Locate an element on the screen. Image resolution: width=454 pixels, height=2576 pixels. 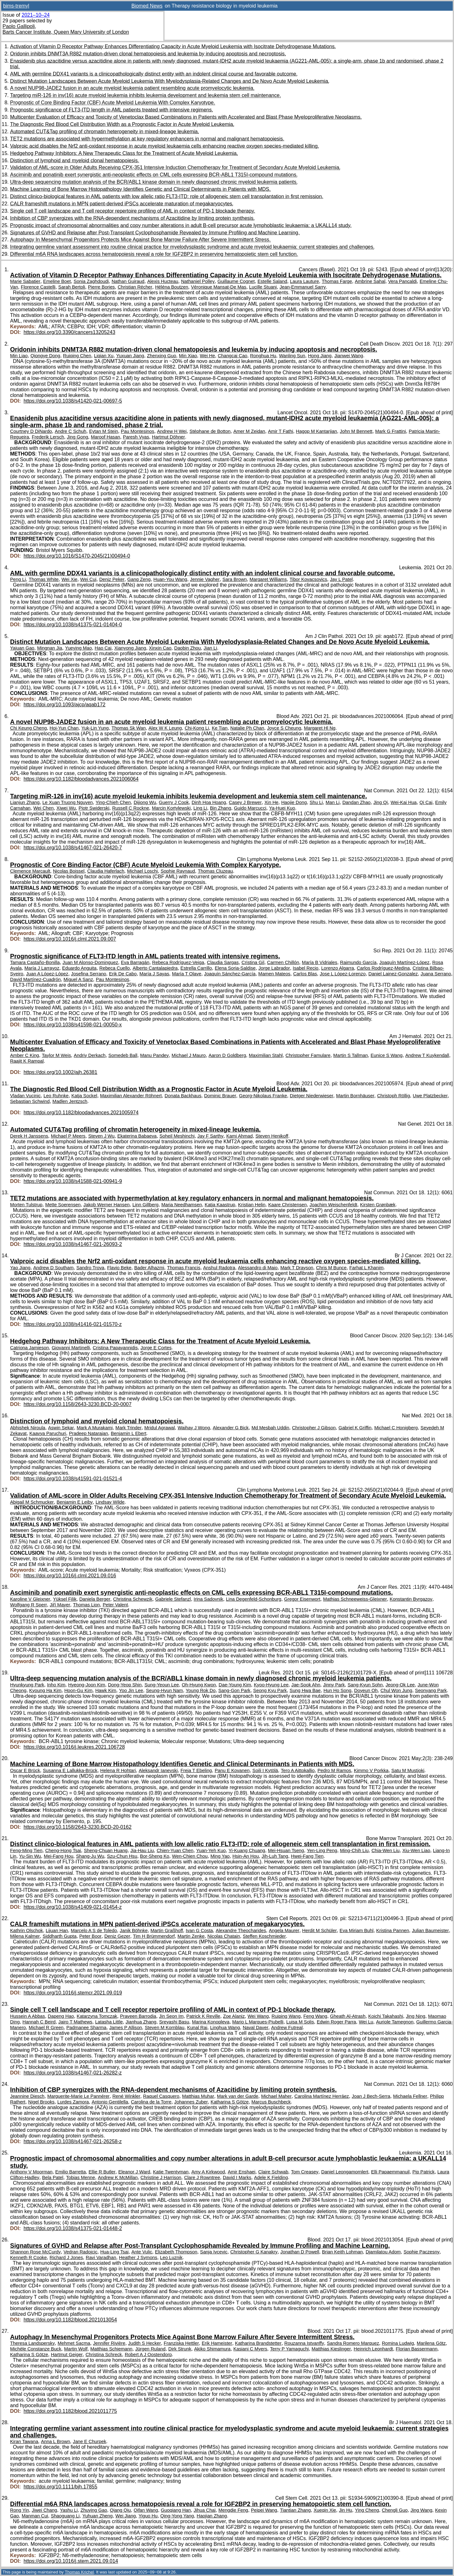
Hagop M Kantarjian is located at coordinates (316, 431).